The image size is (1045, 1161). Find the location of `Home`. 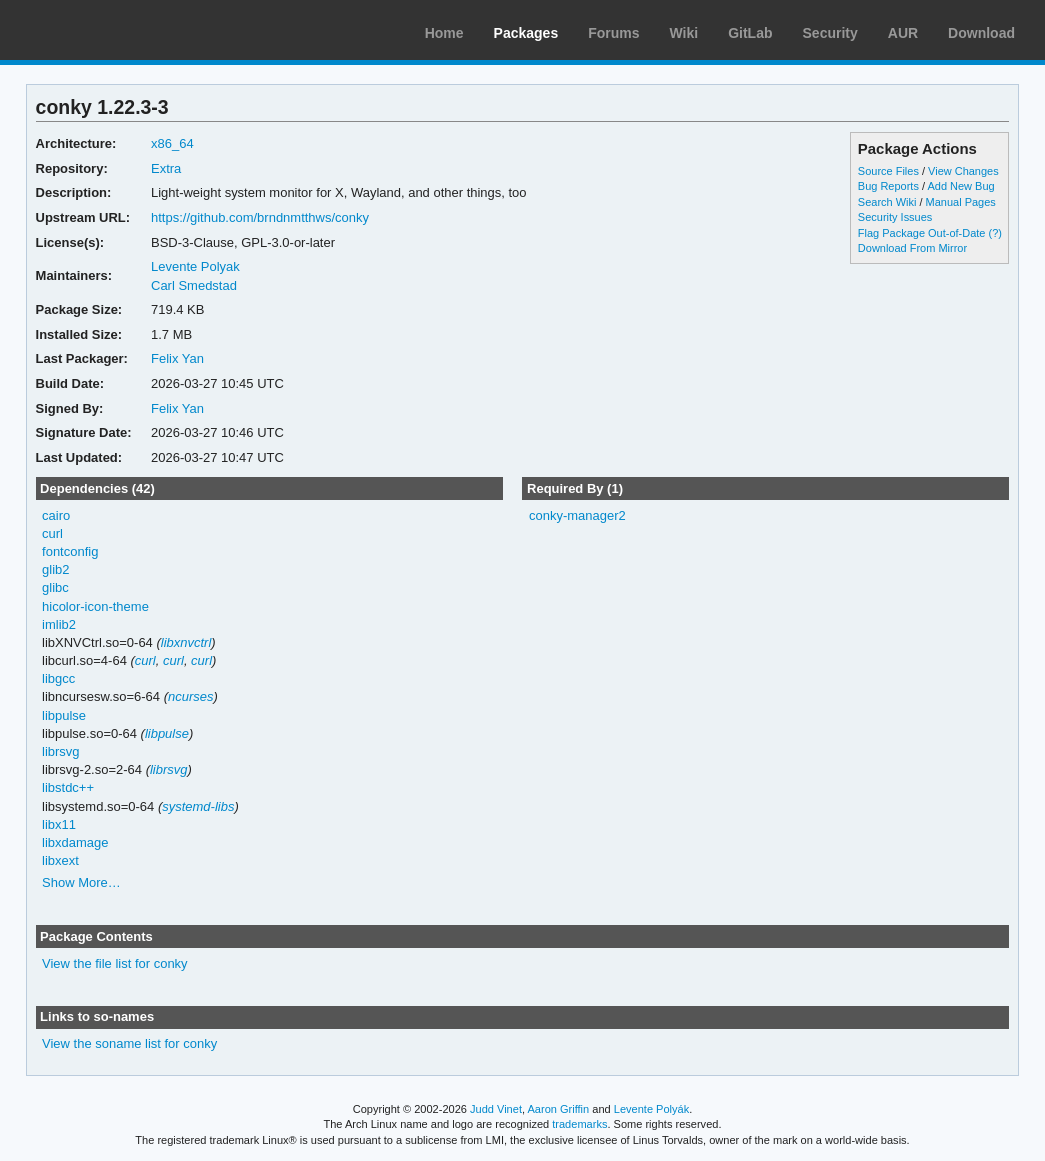

Home is located at coordinates (444, 33).